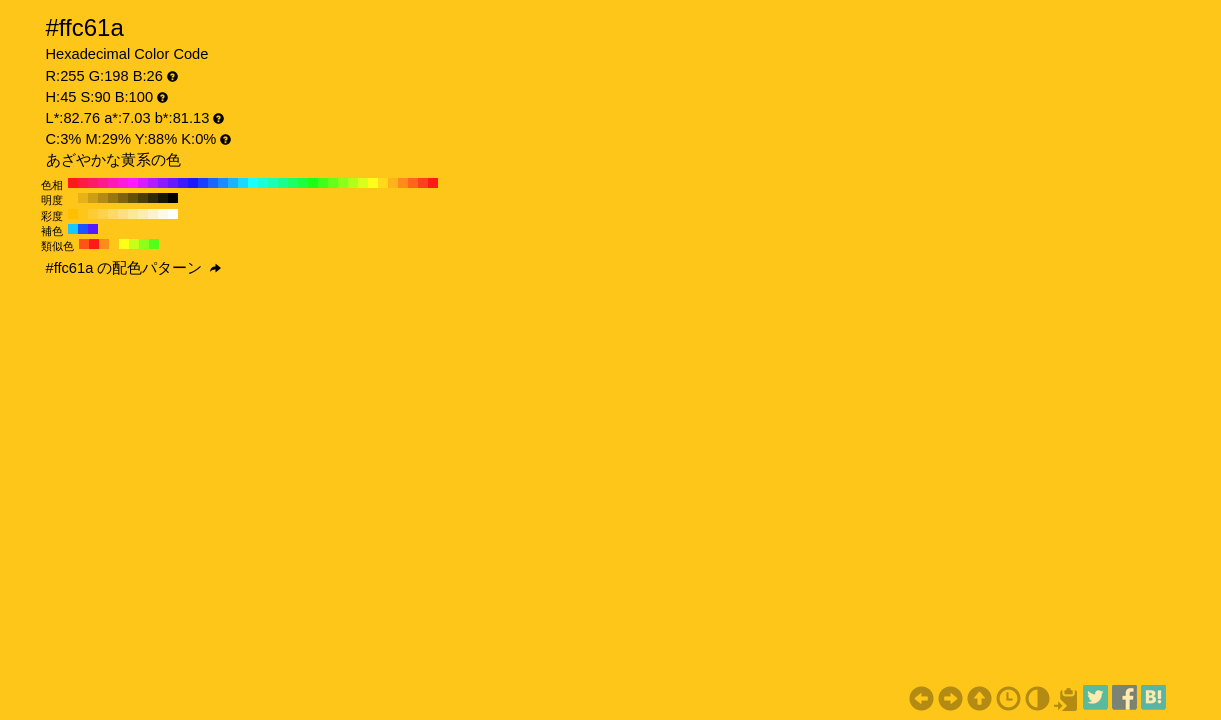 Image resolution: width=1221 pixels, height=720 pixels. What do you see at coordinates (193, 183) in the screenshot?
I see `#1a1aff H:240 S:90 B:100` at bounding box center [193, 183].